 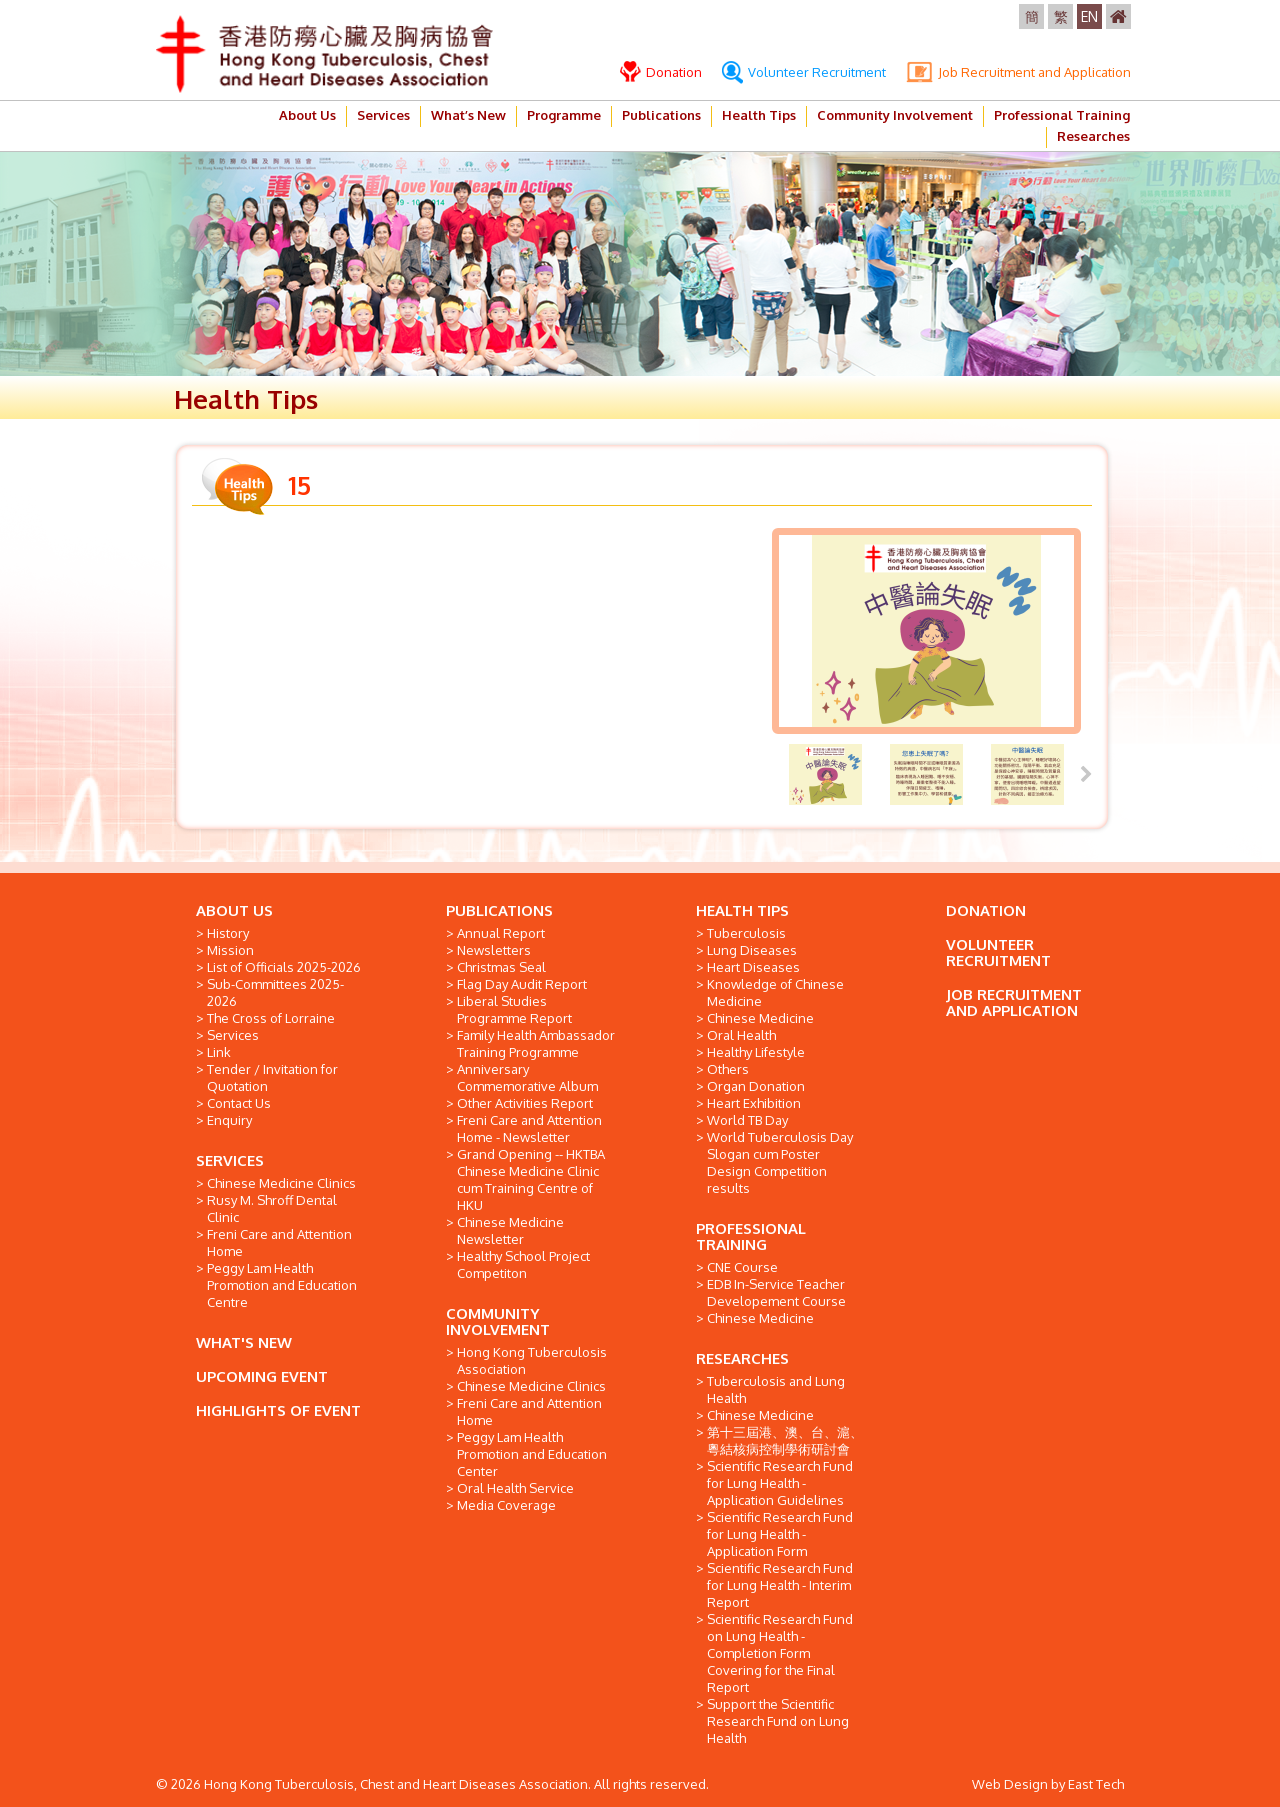 What do you see at coordinates (742, 1267) in the screenshot?
I see `CNE Course` at bounding box center [742, 1267].